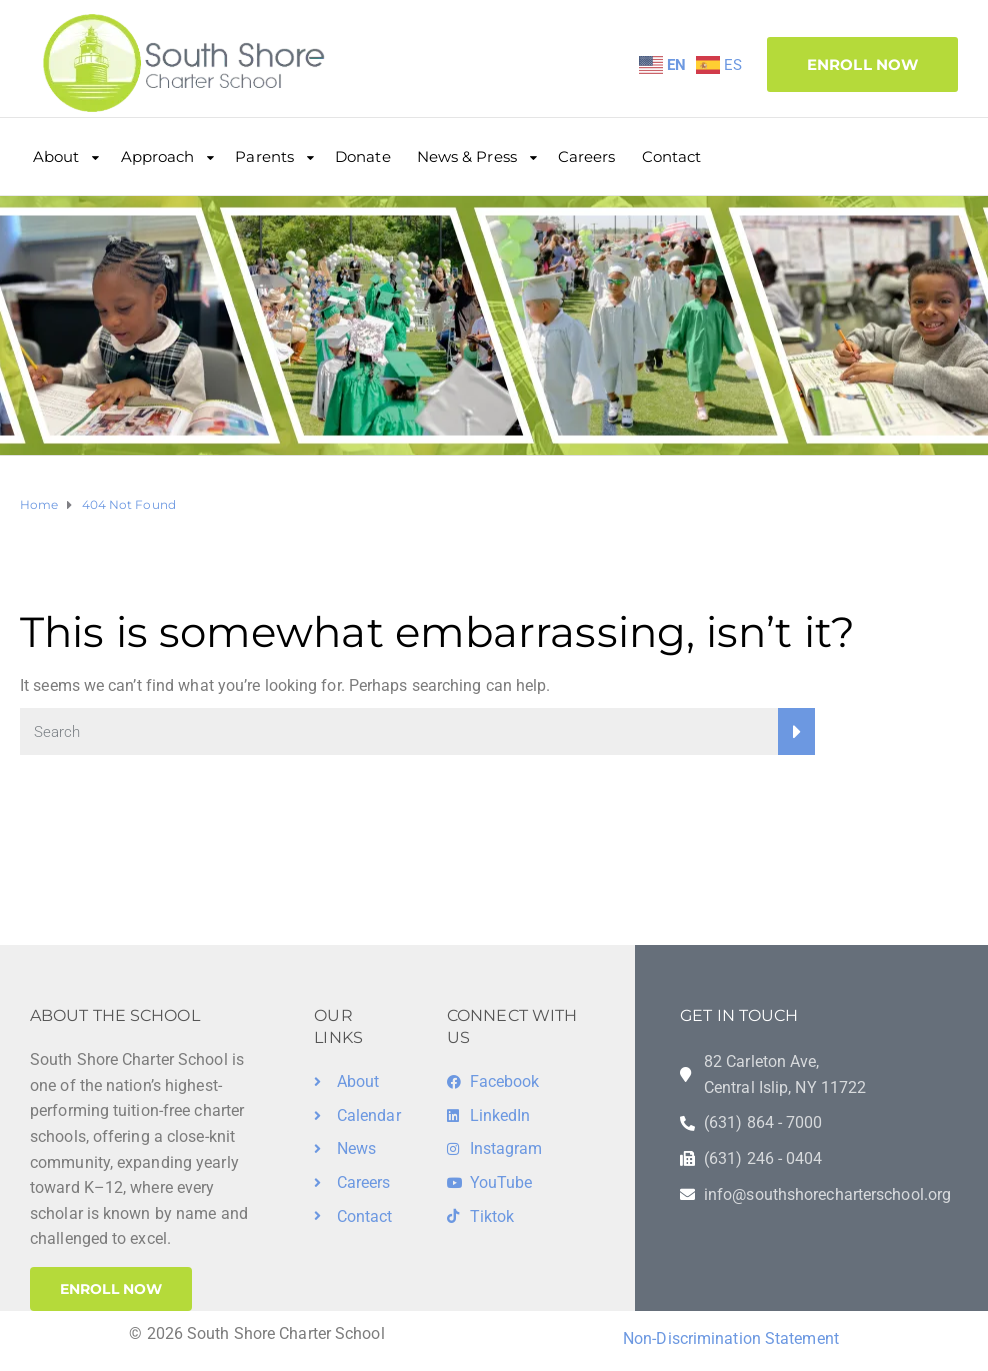 The image size is (988, 1371). I want to click on Non-Discrimination Statement, so click(731, 1338).